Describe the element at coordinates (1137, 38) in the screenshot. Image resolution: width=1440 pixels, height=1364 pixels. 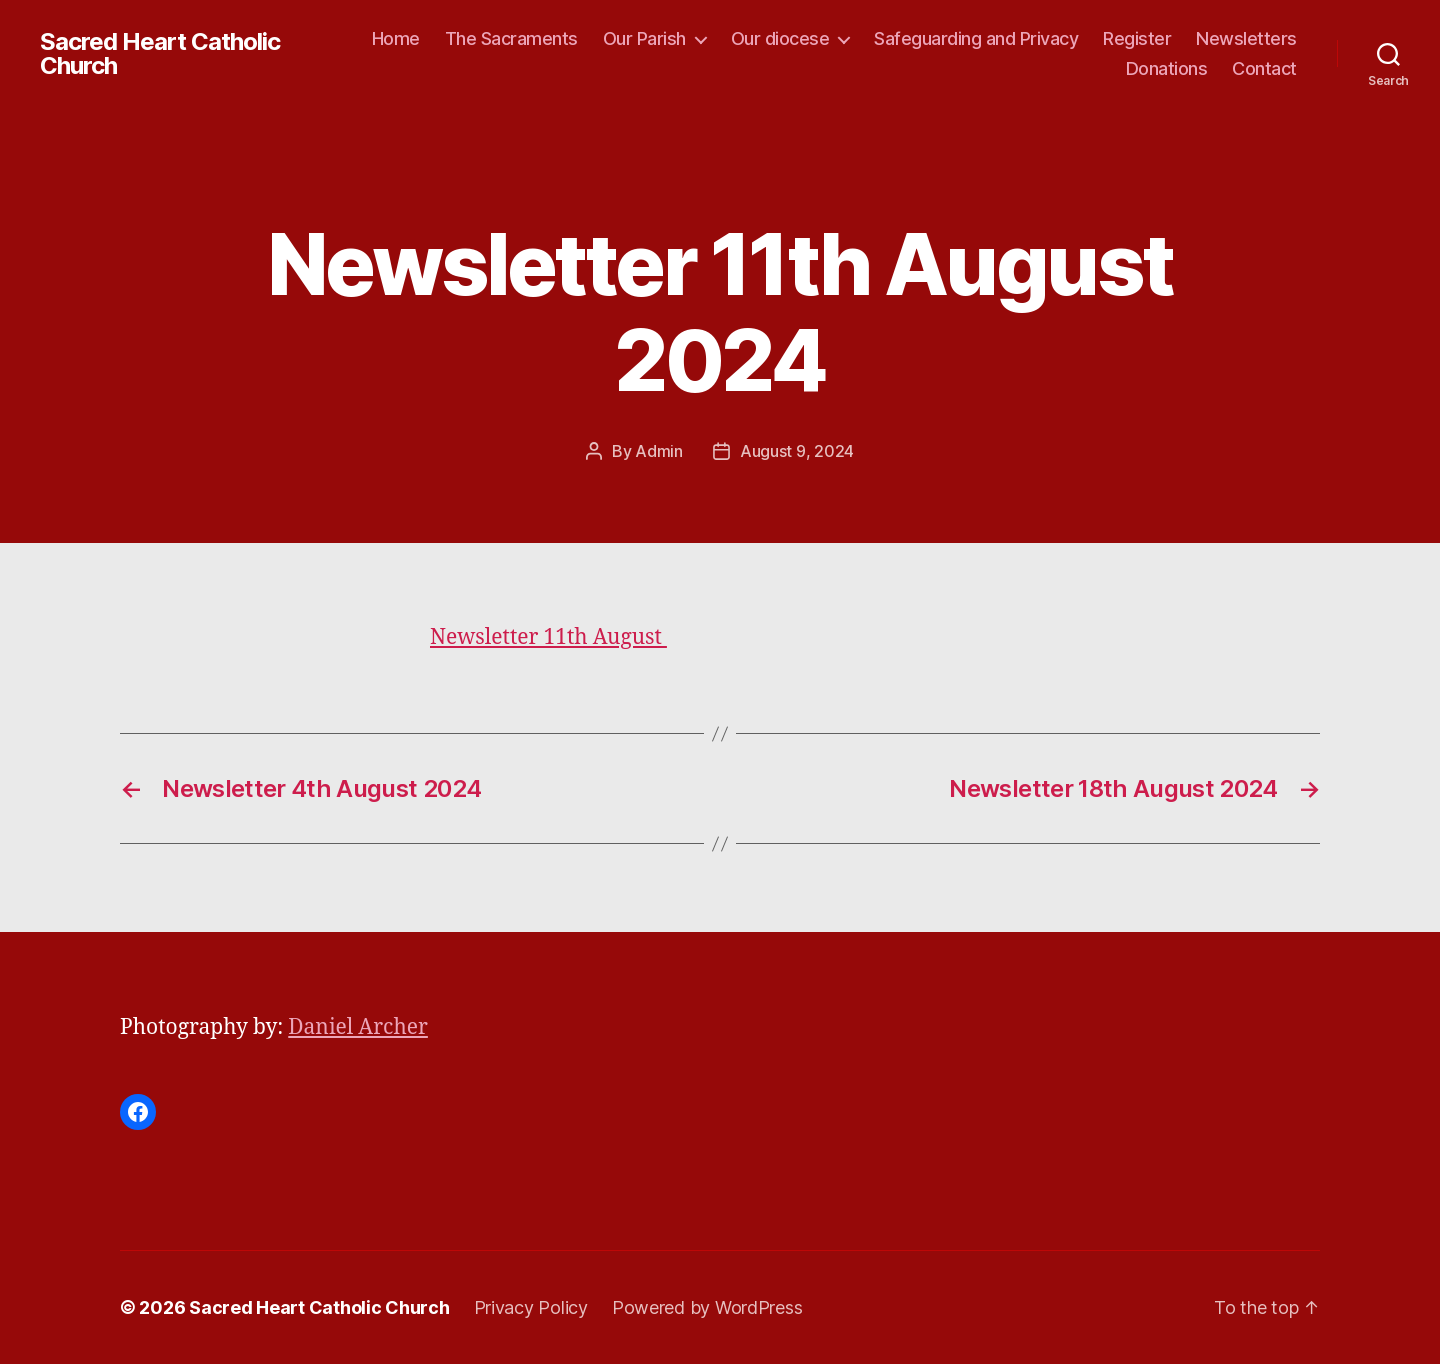
I see `Register` at that location.